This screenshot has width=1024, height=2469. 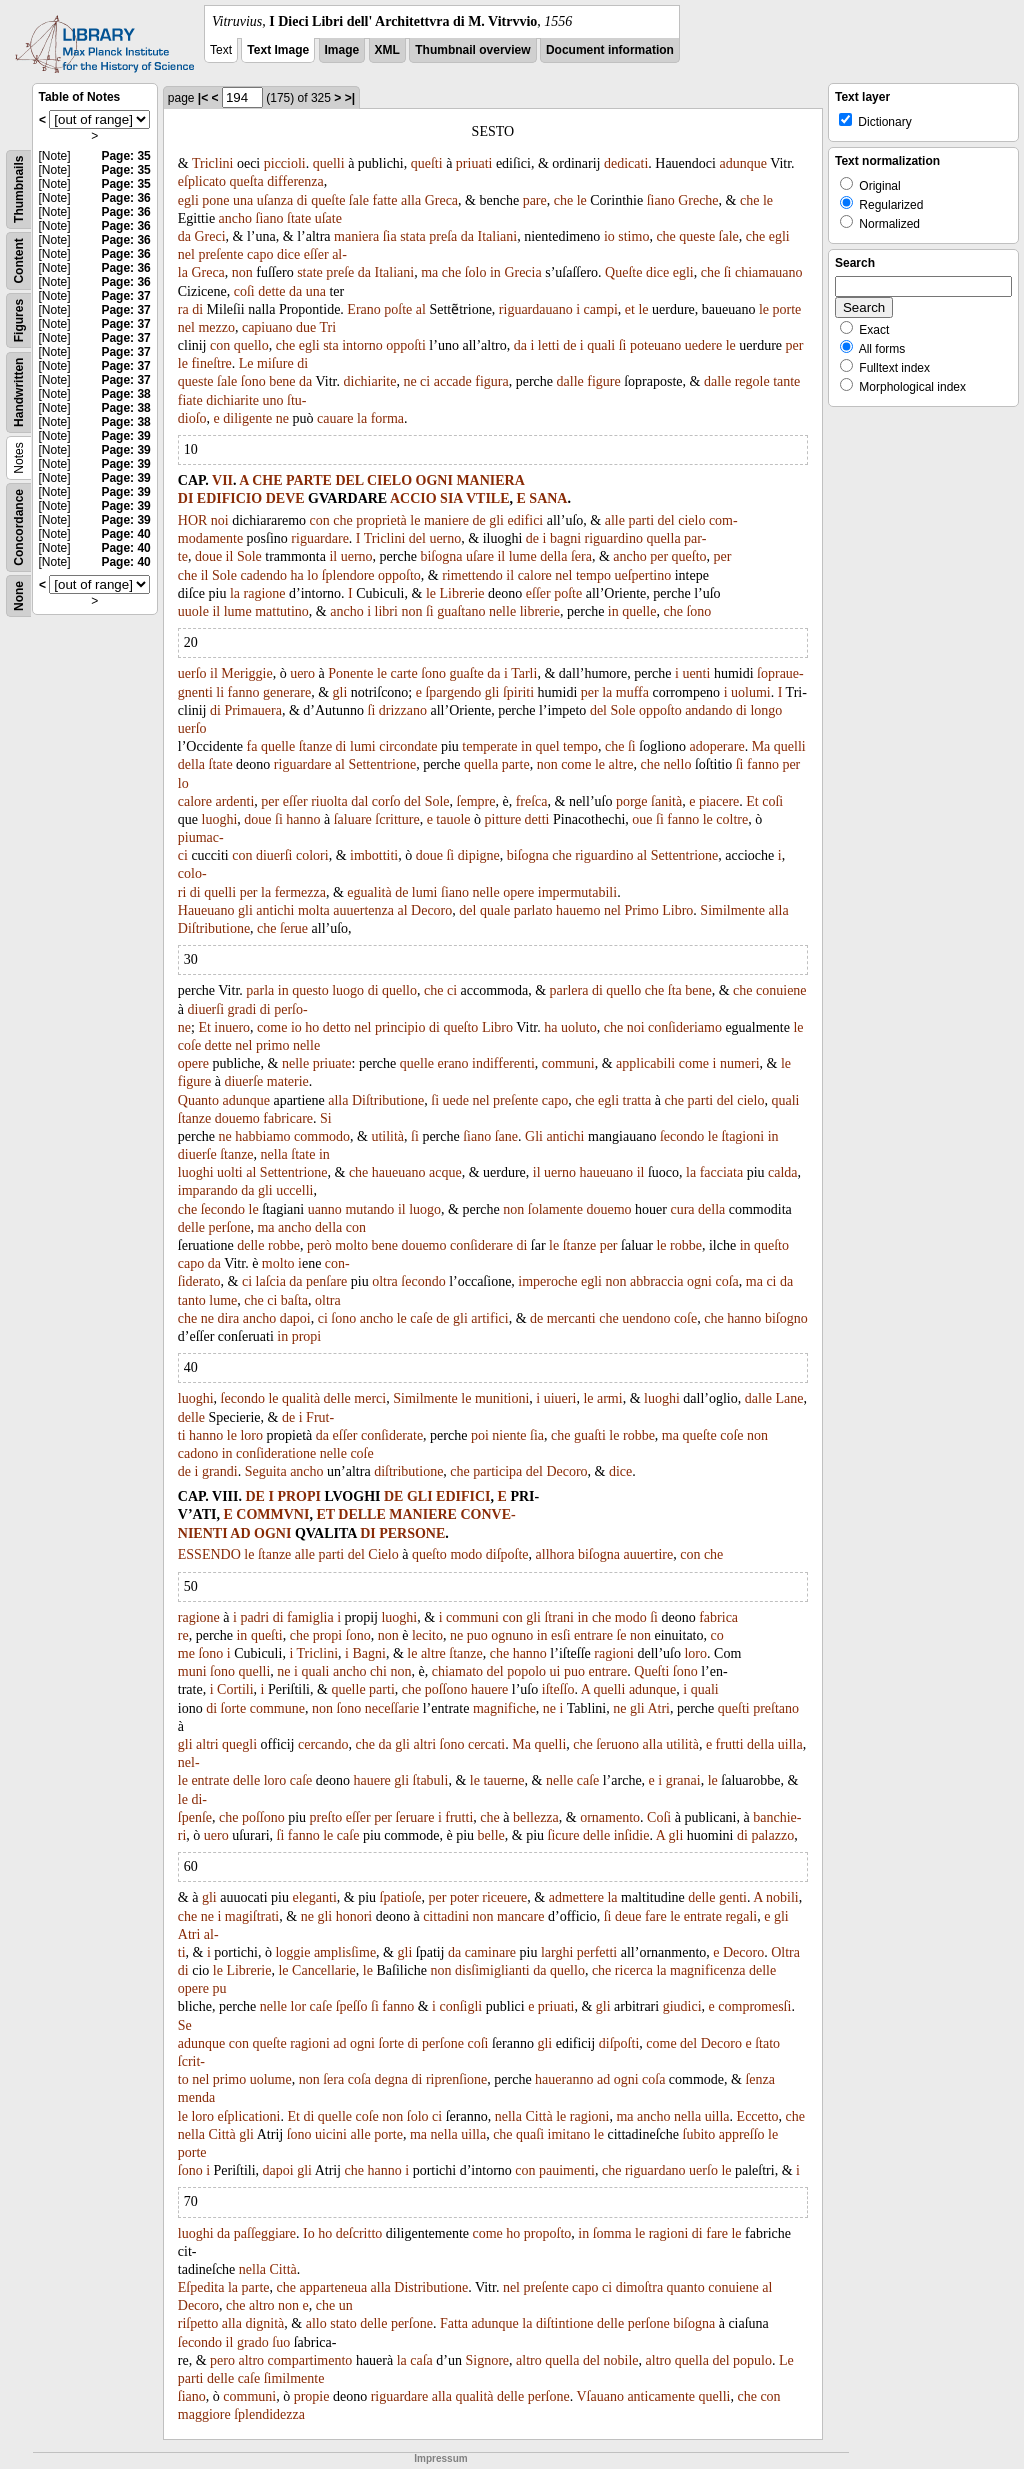 I want to click on CIELO, so click(x=389, y=480).